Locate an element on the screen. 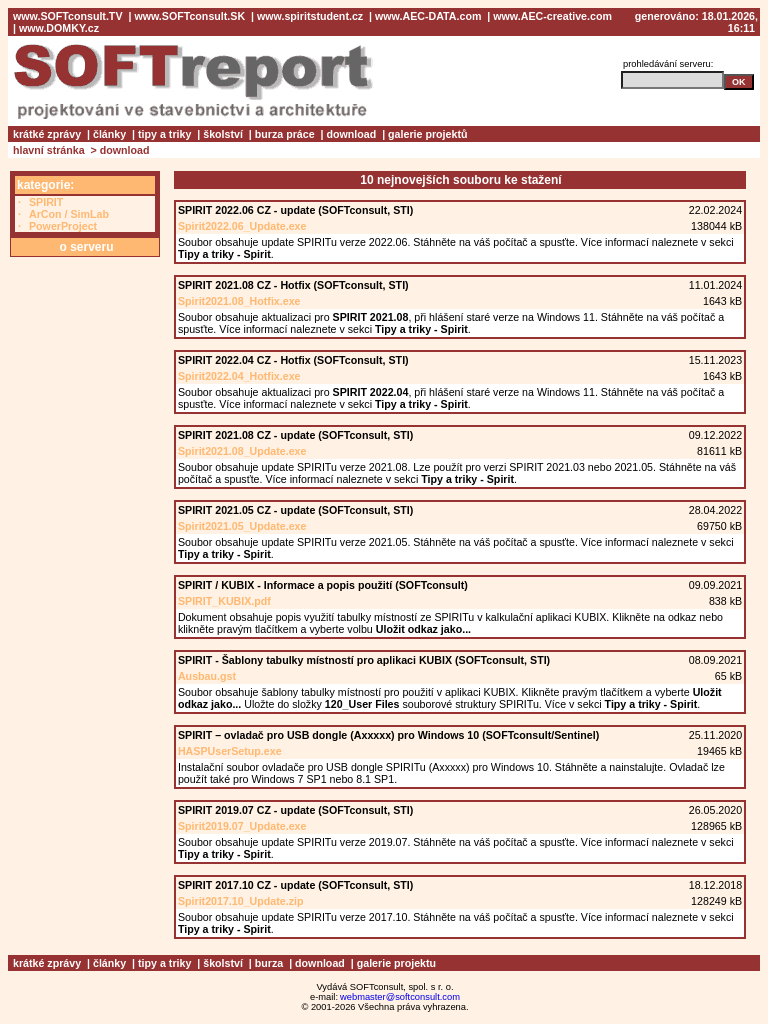 This screenshot has width=768, height=1024. burza is located at coordinates (269, 963).